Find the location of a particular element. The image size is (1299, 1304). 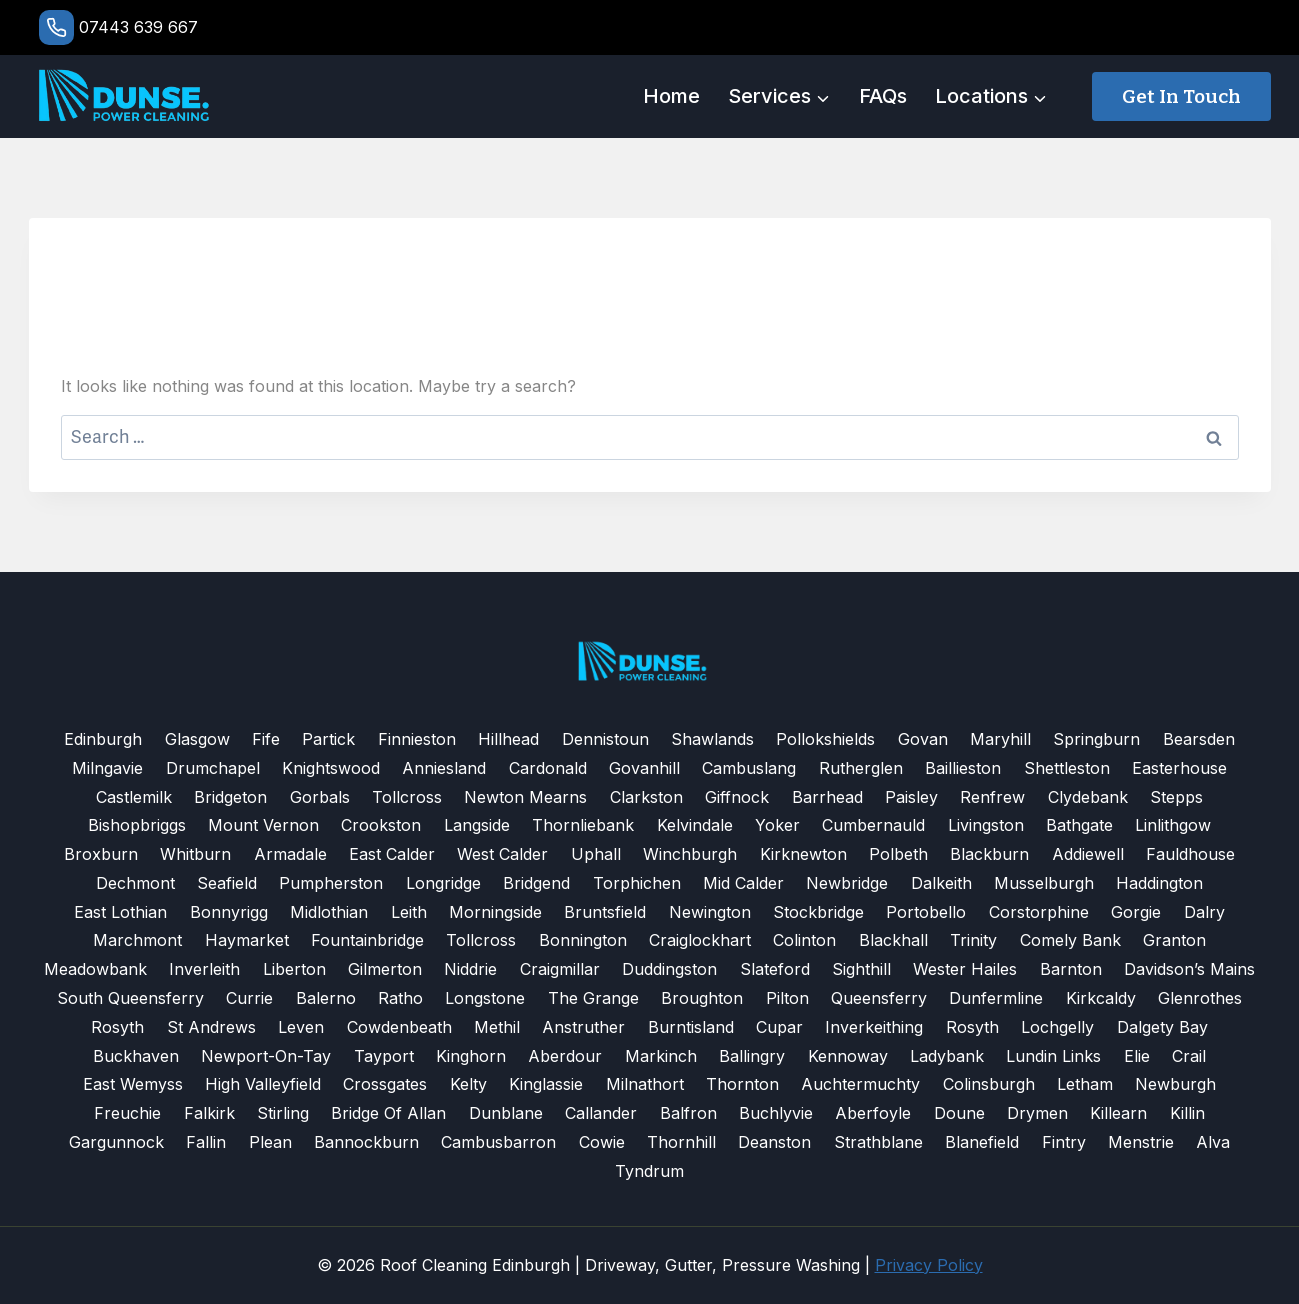

Duddingston is located at coordinates (669, 969).